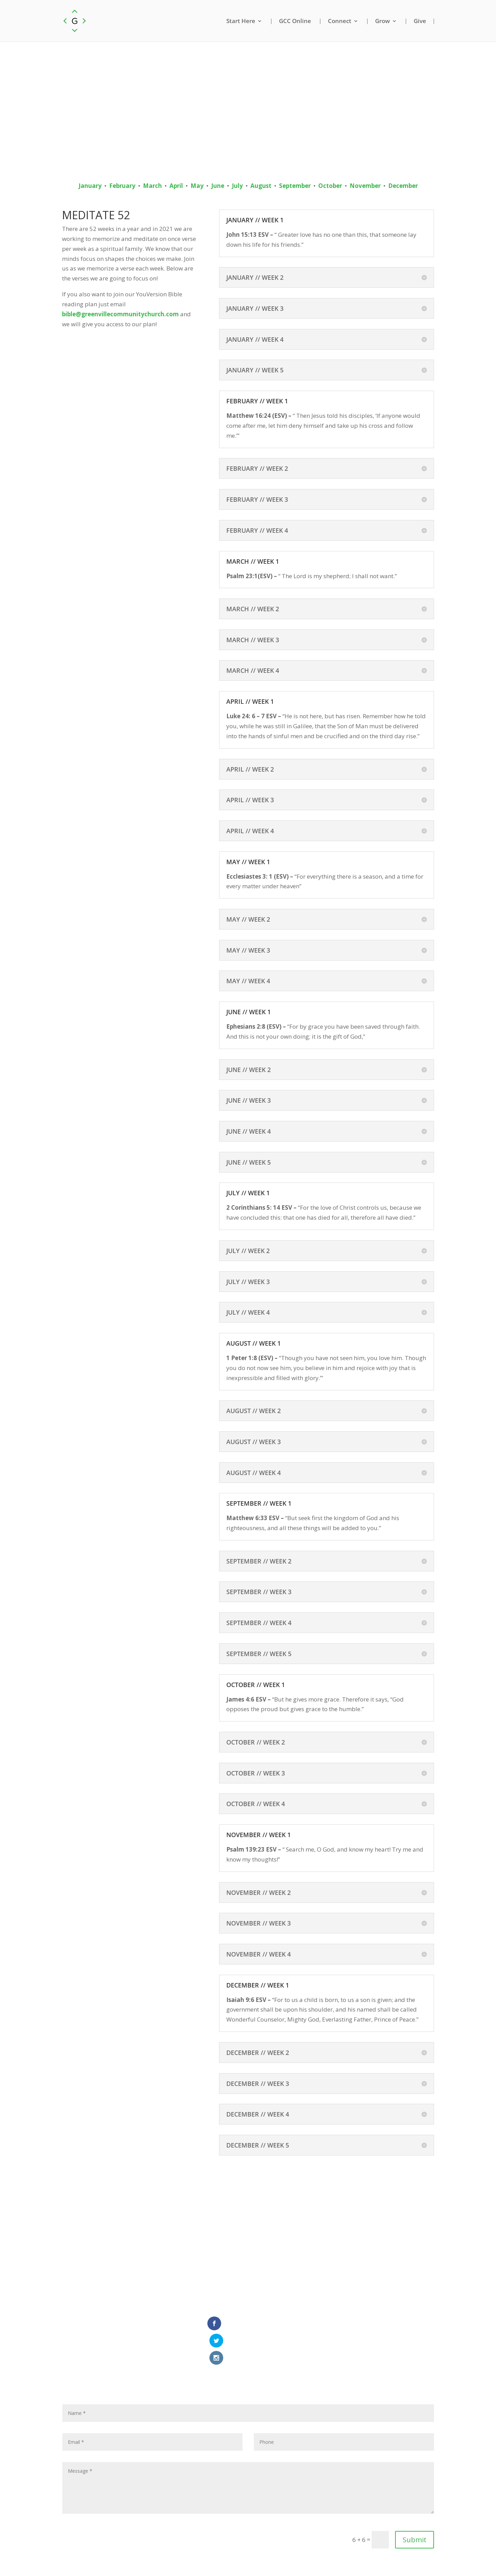 The width and height of the screenshot is (496, 2576). I want to click on June, so click(217, 186).